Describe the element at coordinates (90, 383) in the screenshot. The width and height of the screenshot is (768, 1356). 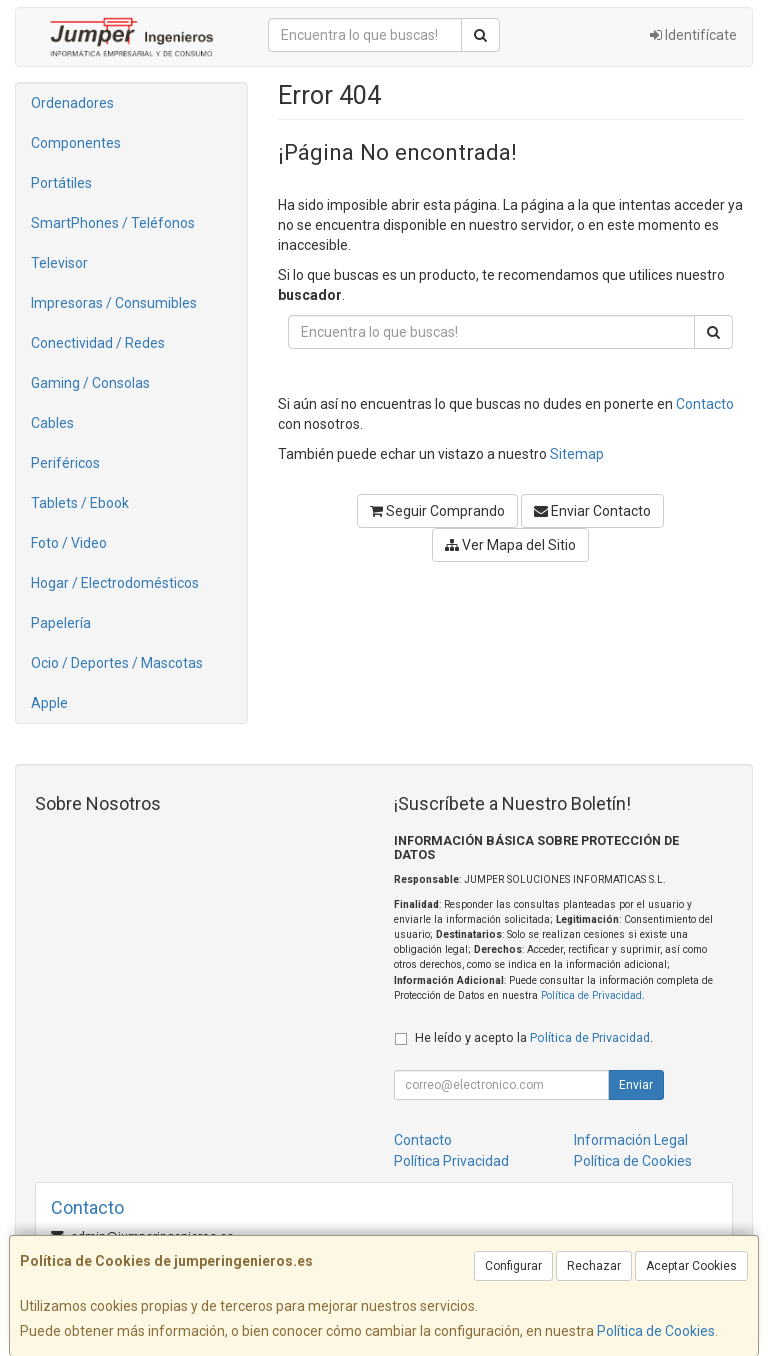
I see `Gaming / Consolas` at that location.